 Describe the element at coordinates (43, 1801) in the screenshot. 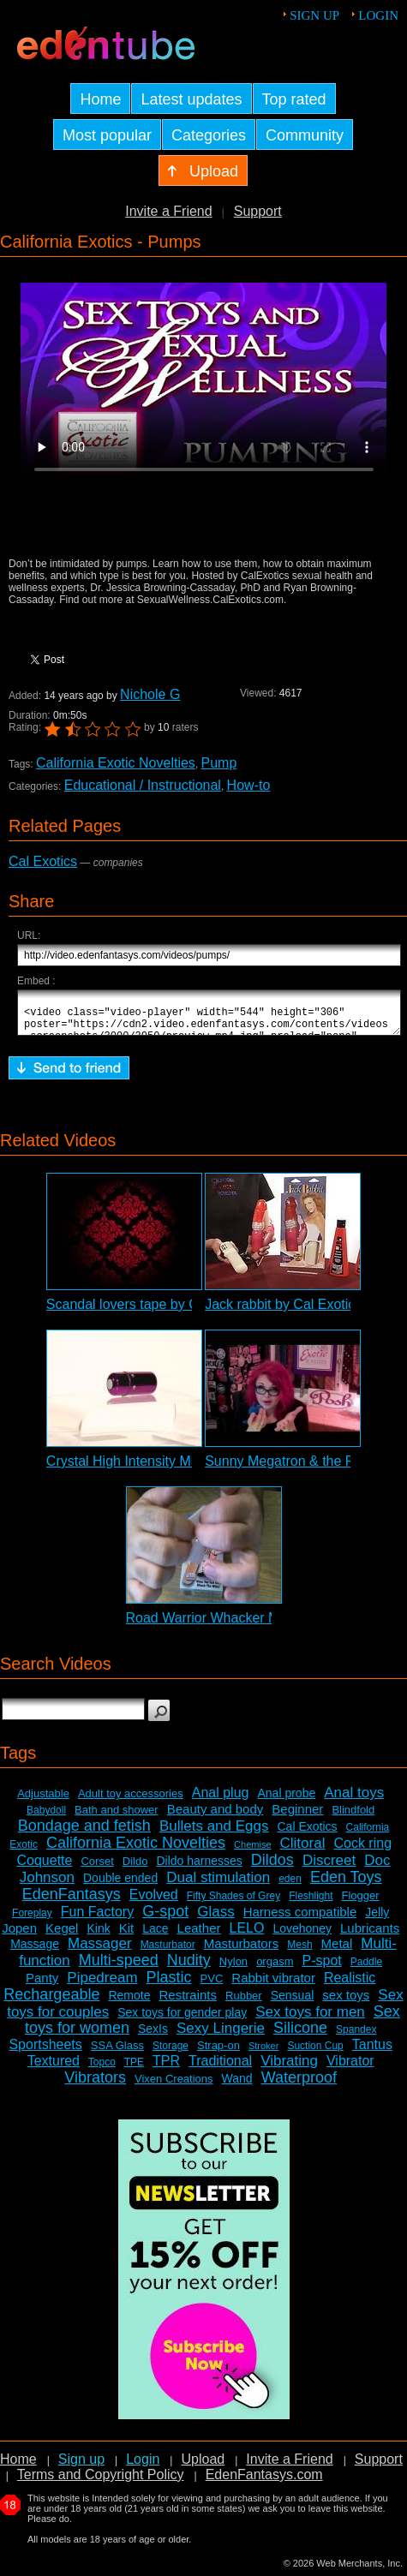

I see `Adjustable` at that location.